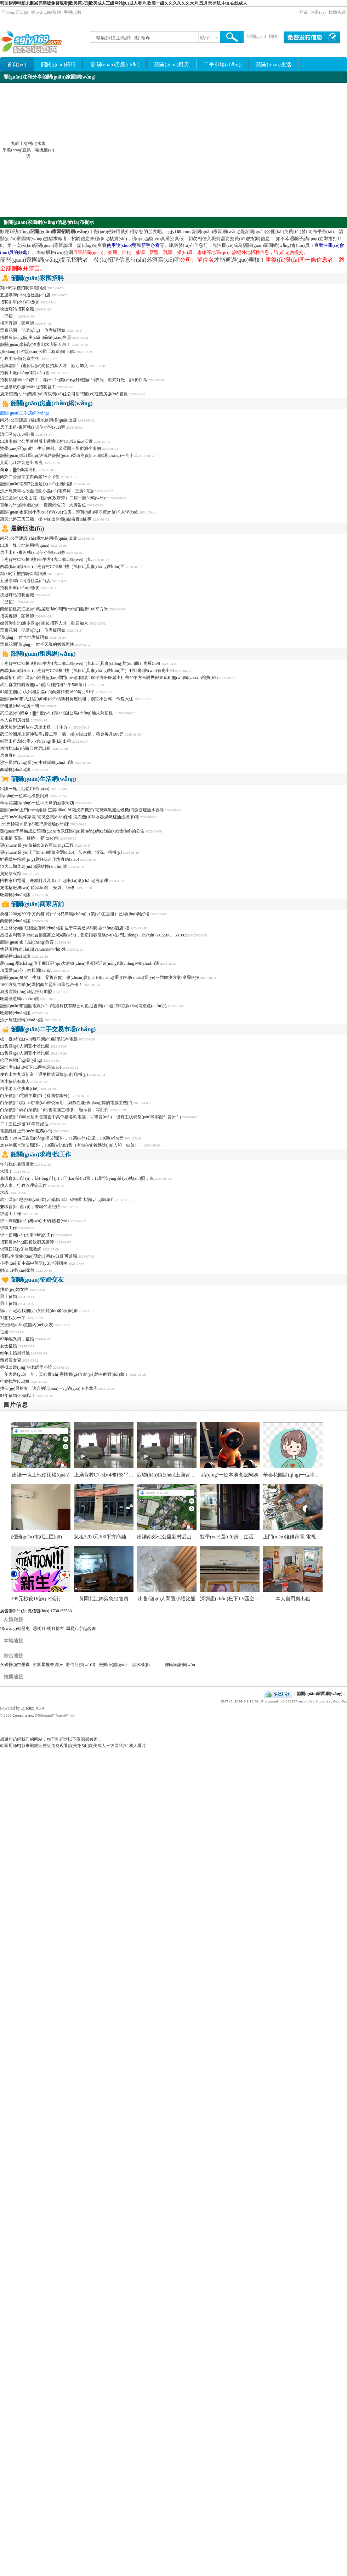  Describe the element at coordinates (43, 779) in the screenshot. I see `韶關(guān)生活網(wǎng)` at that location.